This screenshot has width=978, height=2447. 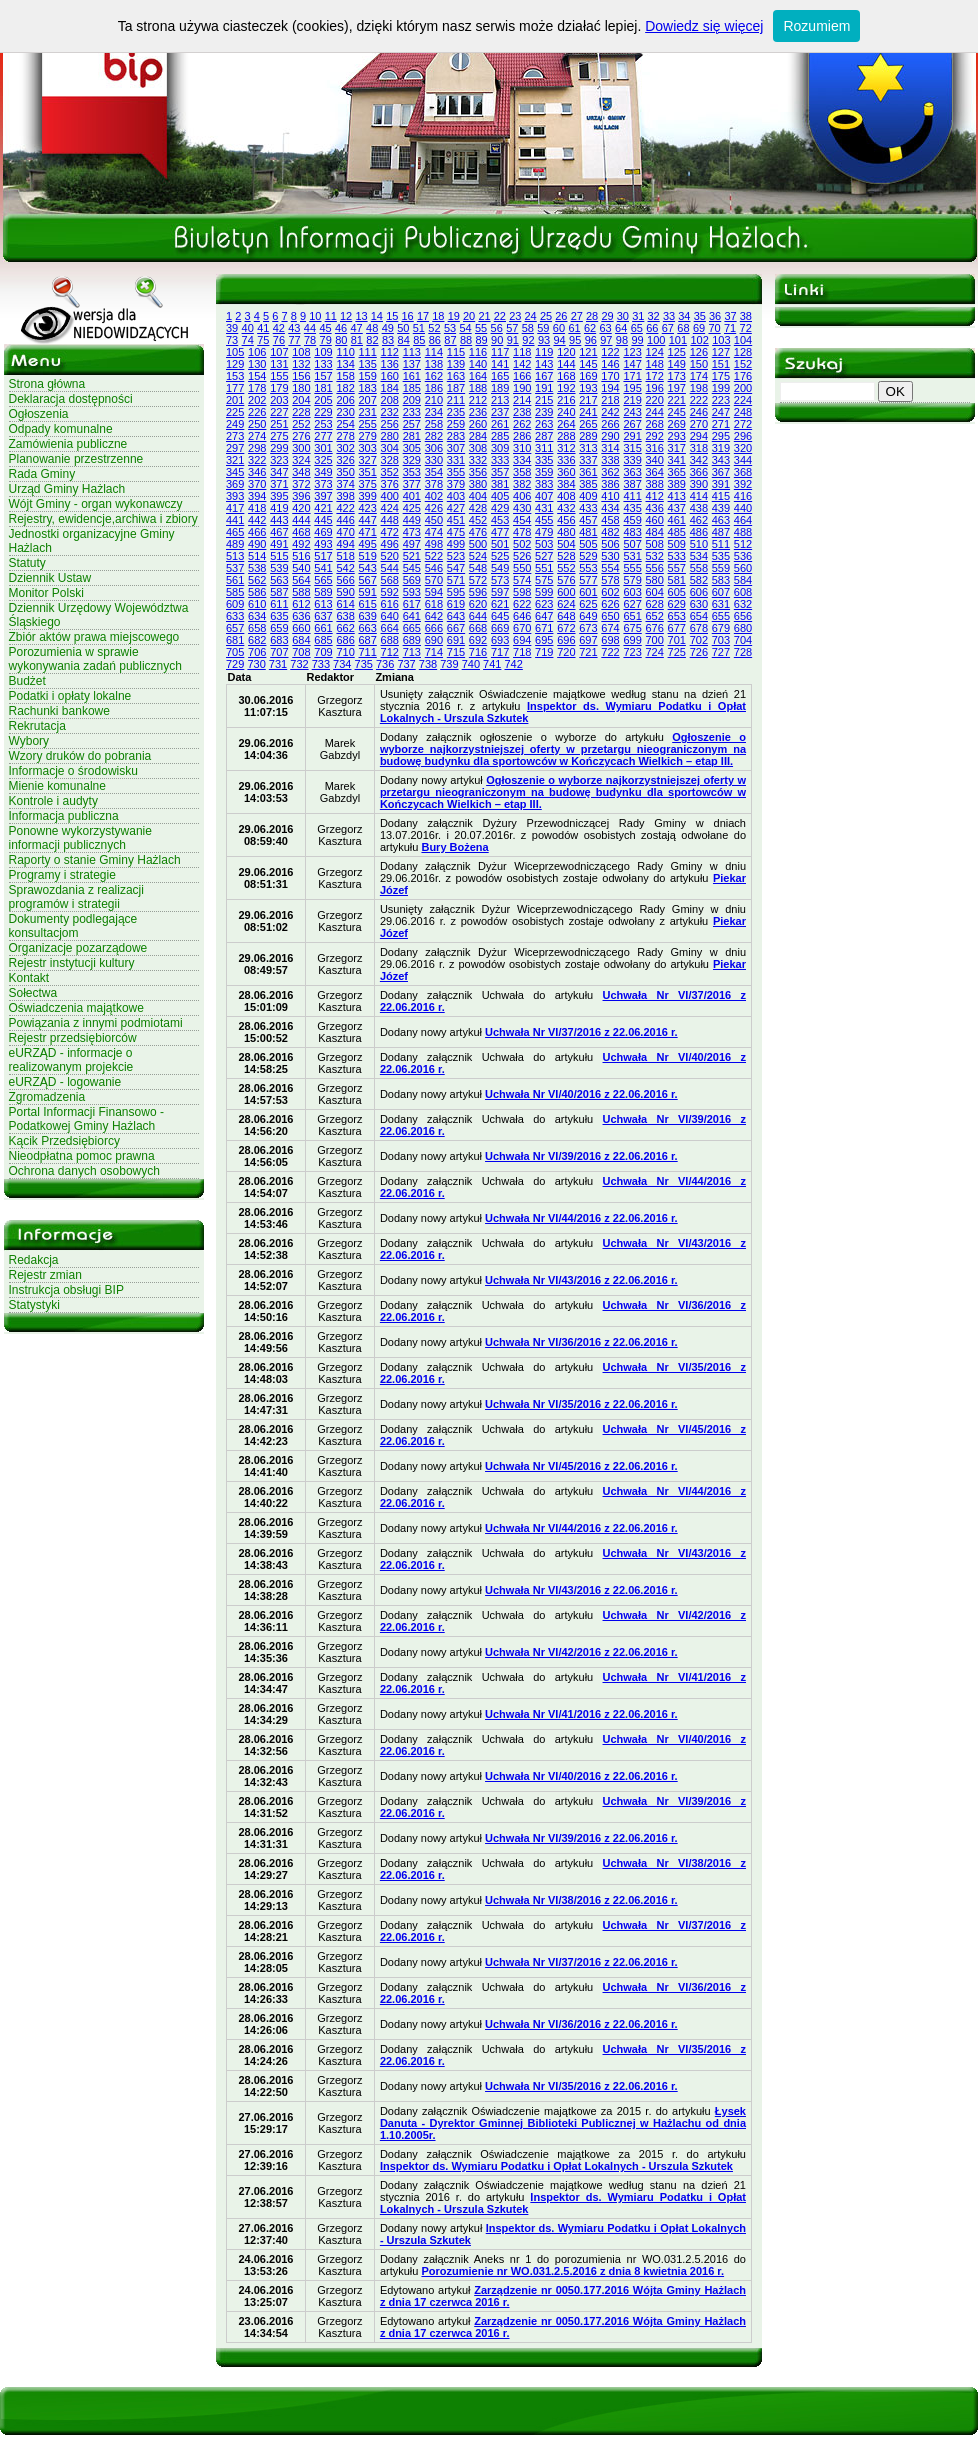 I want to click on 86, so click(x=435, y=340).